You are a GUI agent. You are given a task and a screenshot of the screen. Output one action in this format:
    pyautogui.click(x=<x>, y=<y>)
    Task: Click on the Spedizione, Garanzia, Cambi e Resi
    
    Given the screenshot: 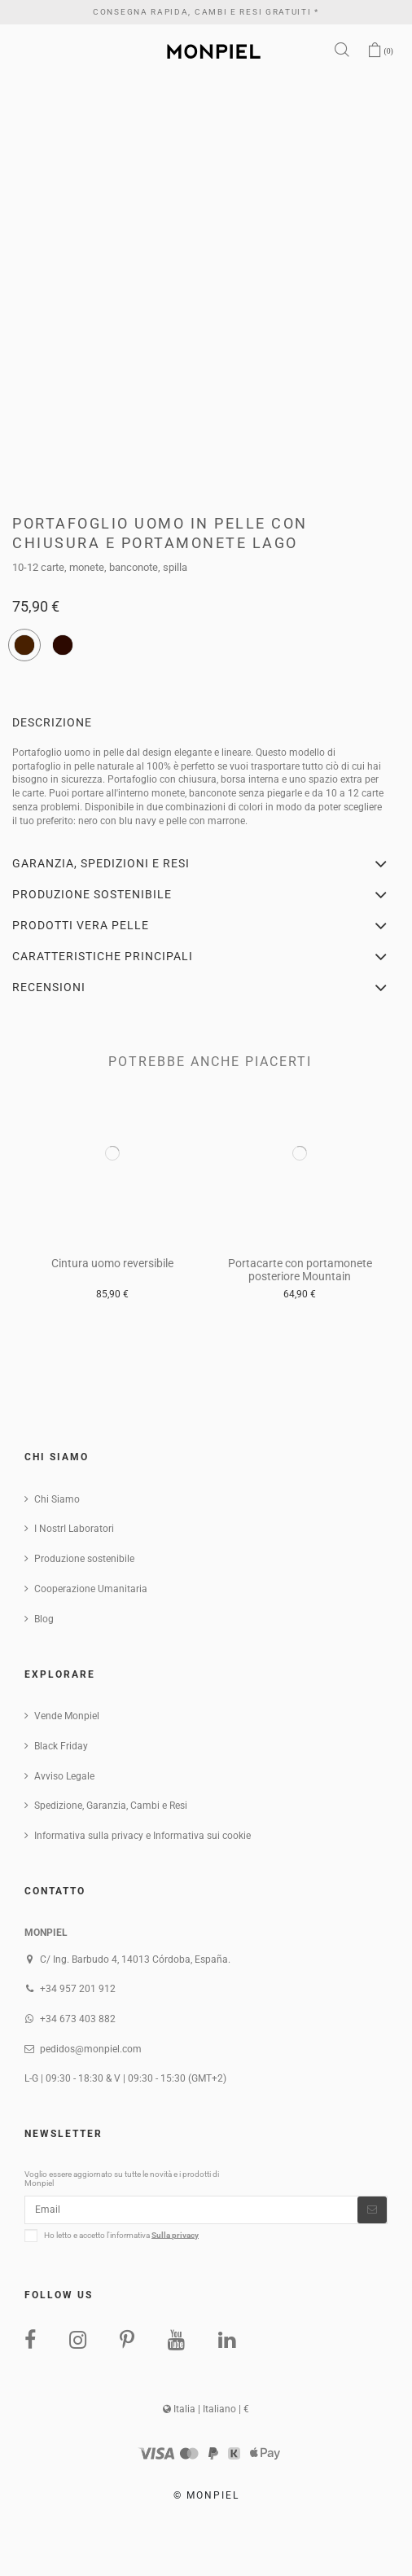 What is the action you would take?
    pyautogui.click(x=110, y=1805)
    